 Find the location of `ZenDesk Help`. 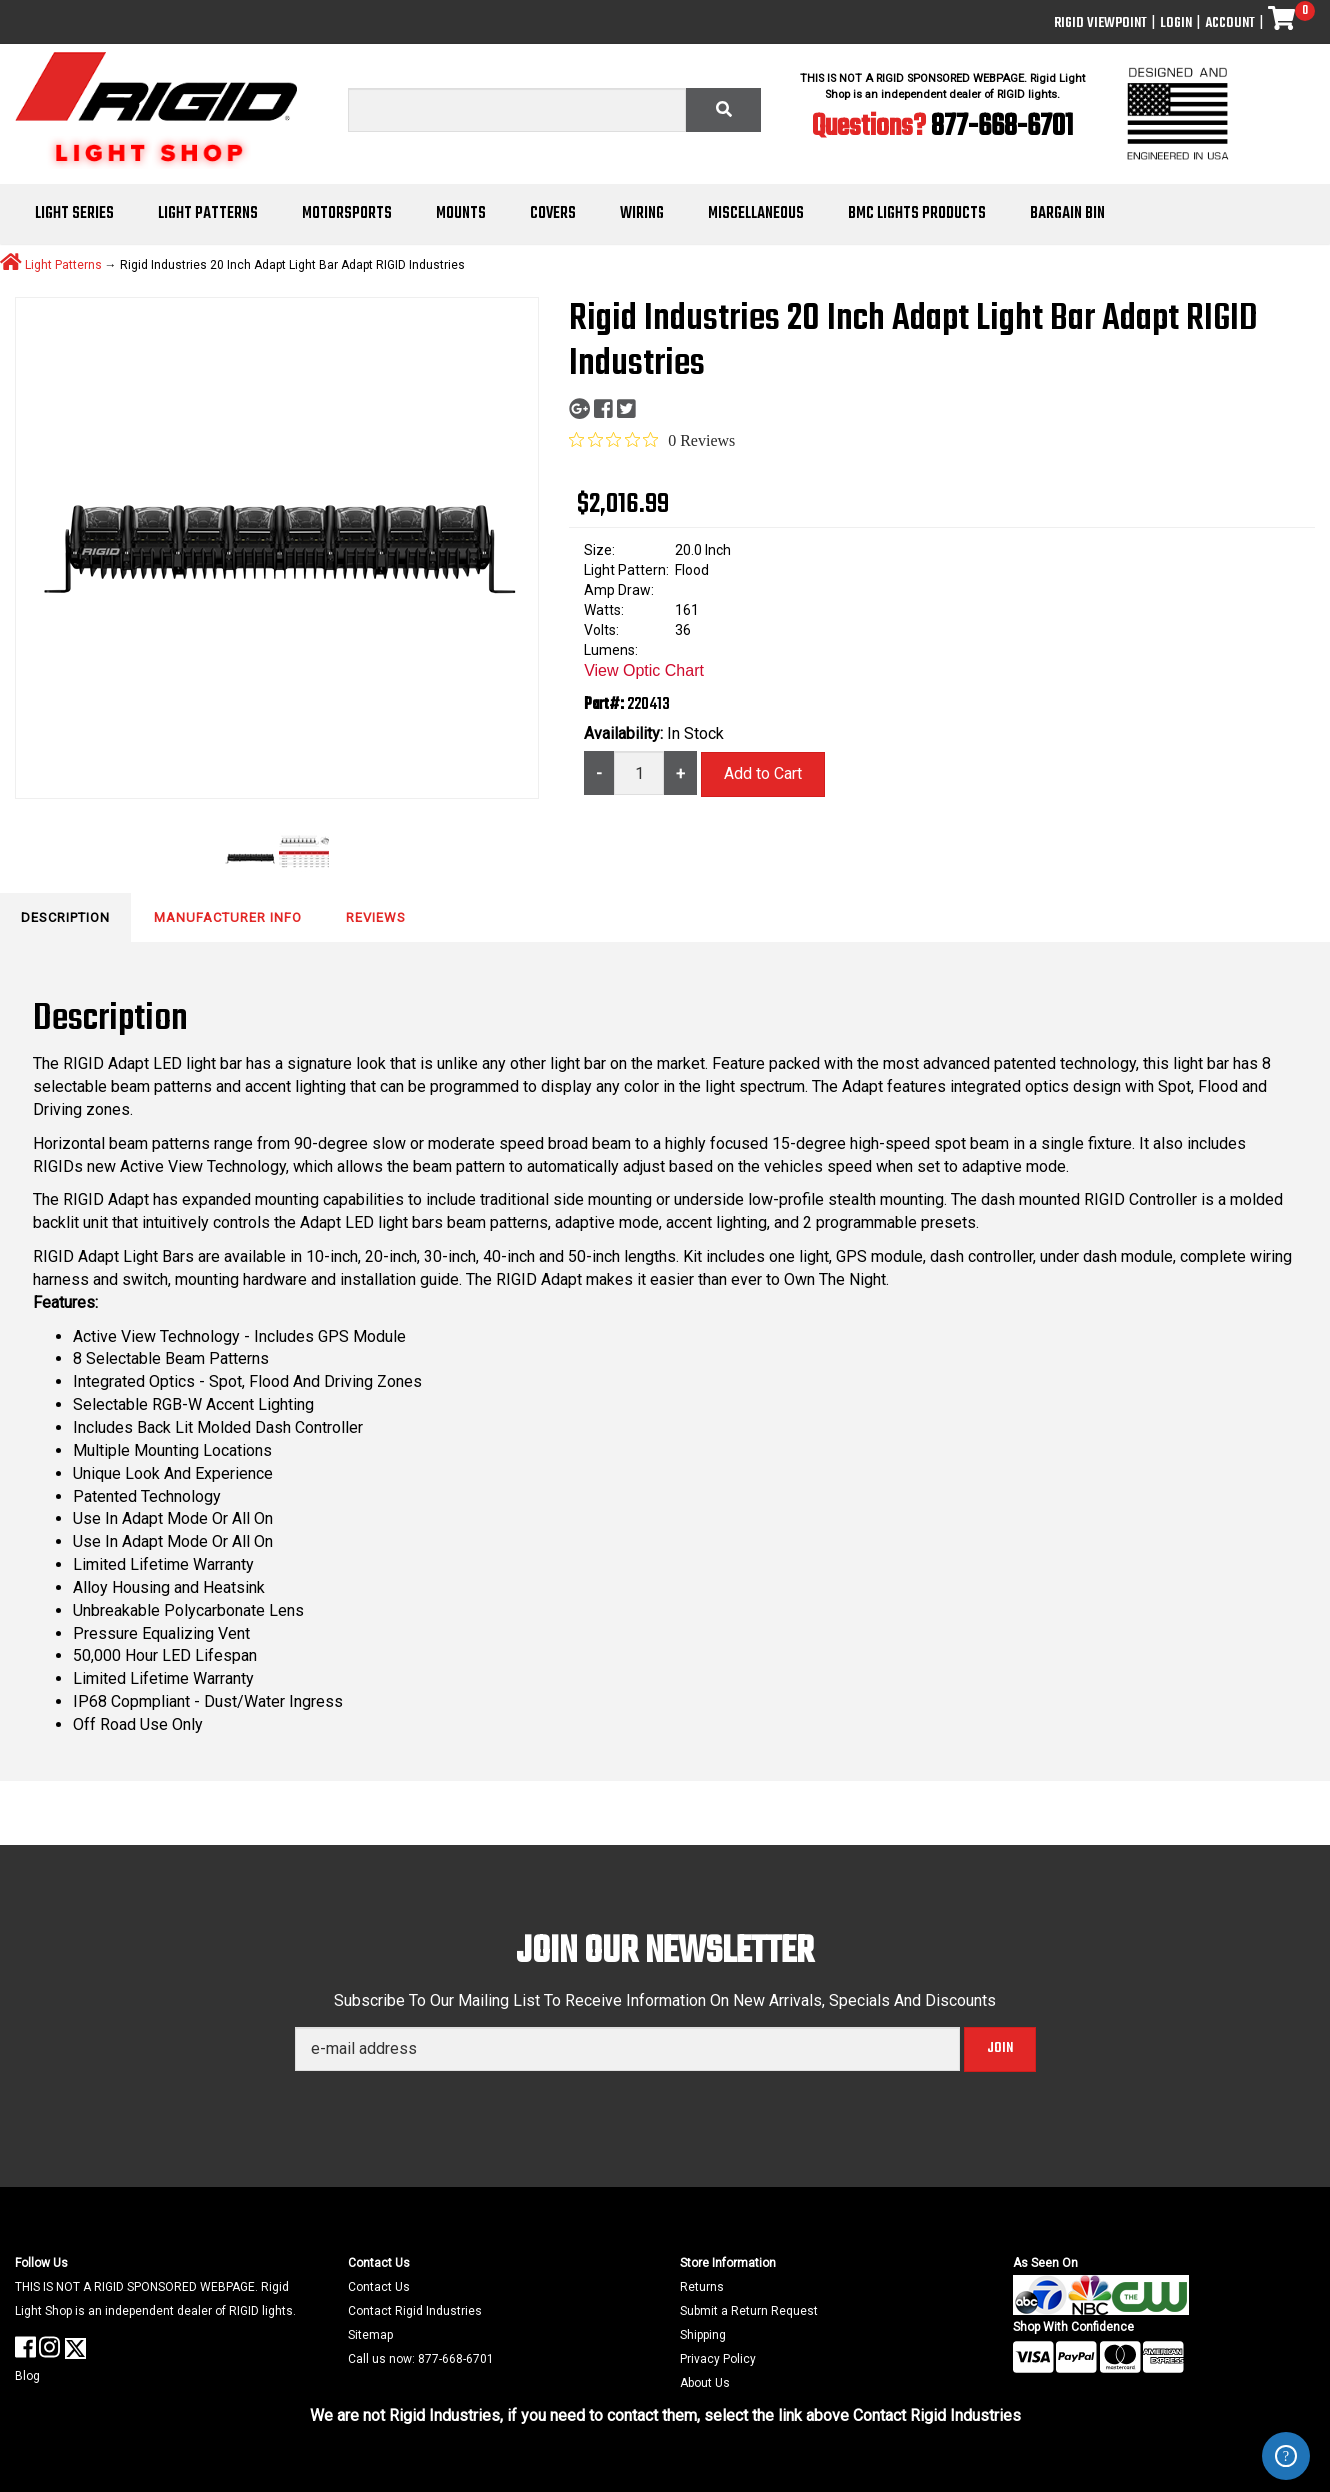

ZenDesk Help is located at coordinates (1286, 2456).